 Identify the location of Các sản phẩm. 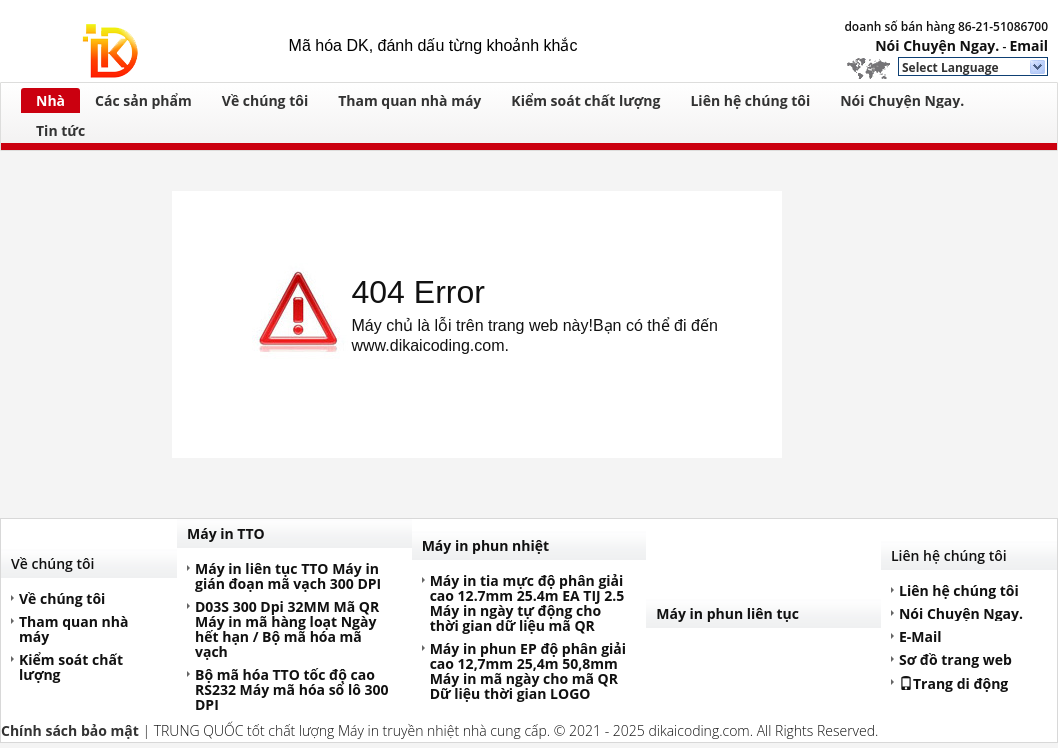
(143, 100).